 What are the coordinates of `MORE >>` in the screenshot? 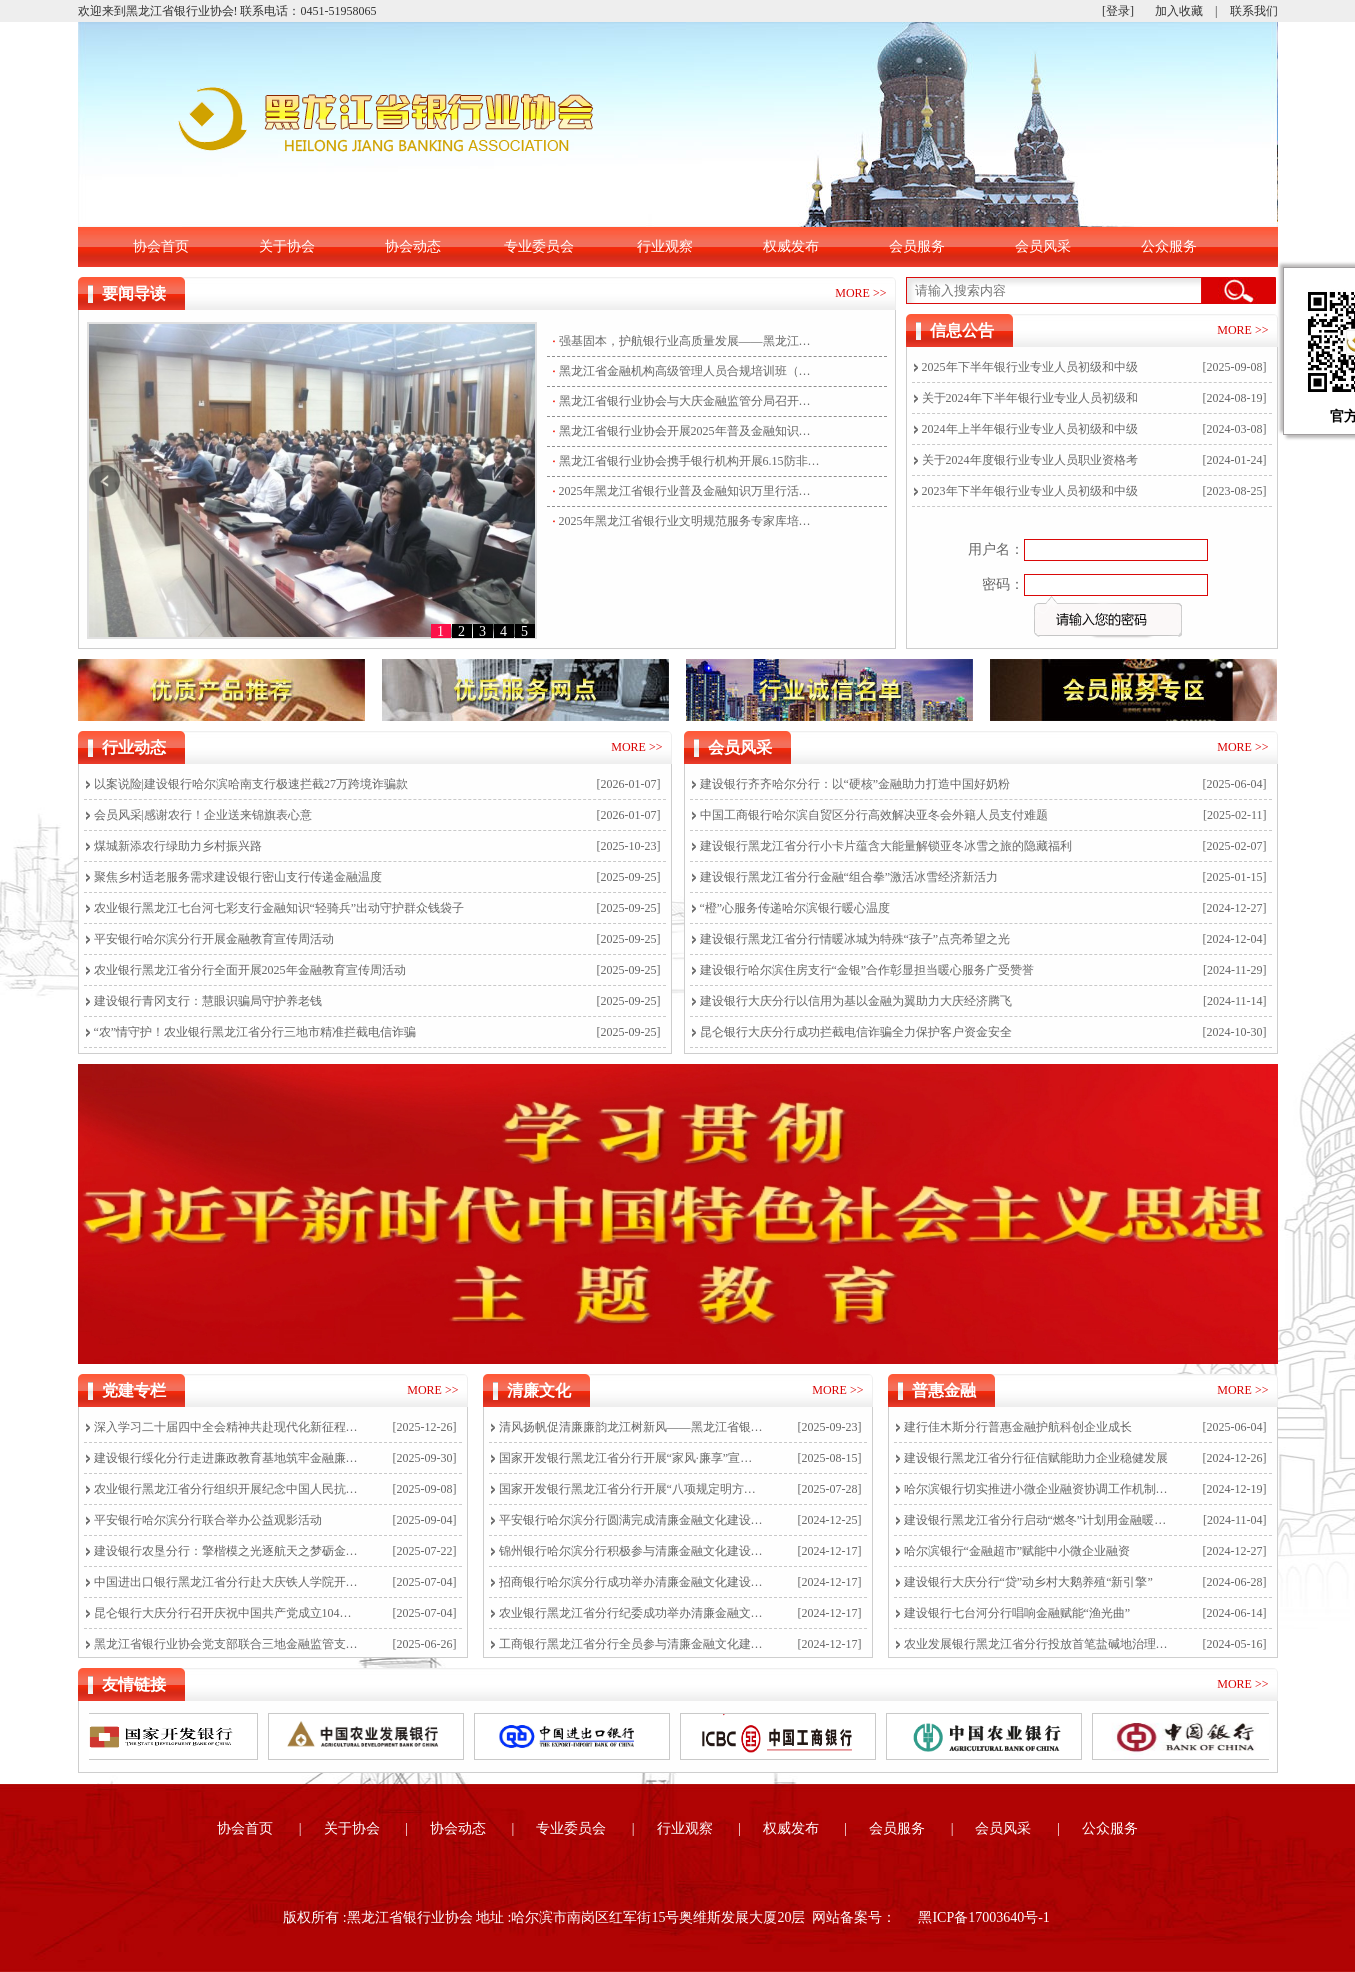 It's located at (860, 293).